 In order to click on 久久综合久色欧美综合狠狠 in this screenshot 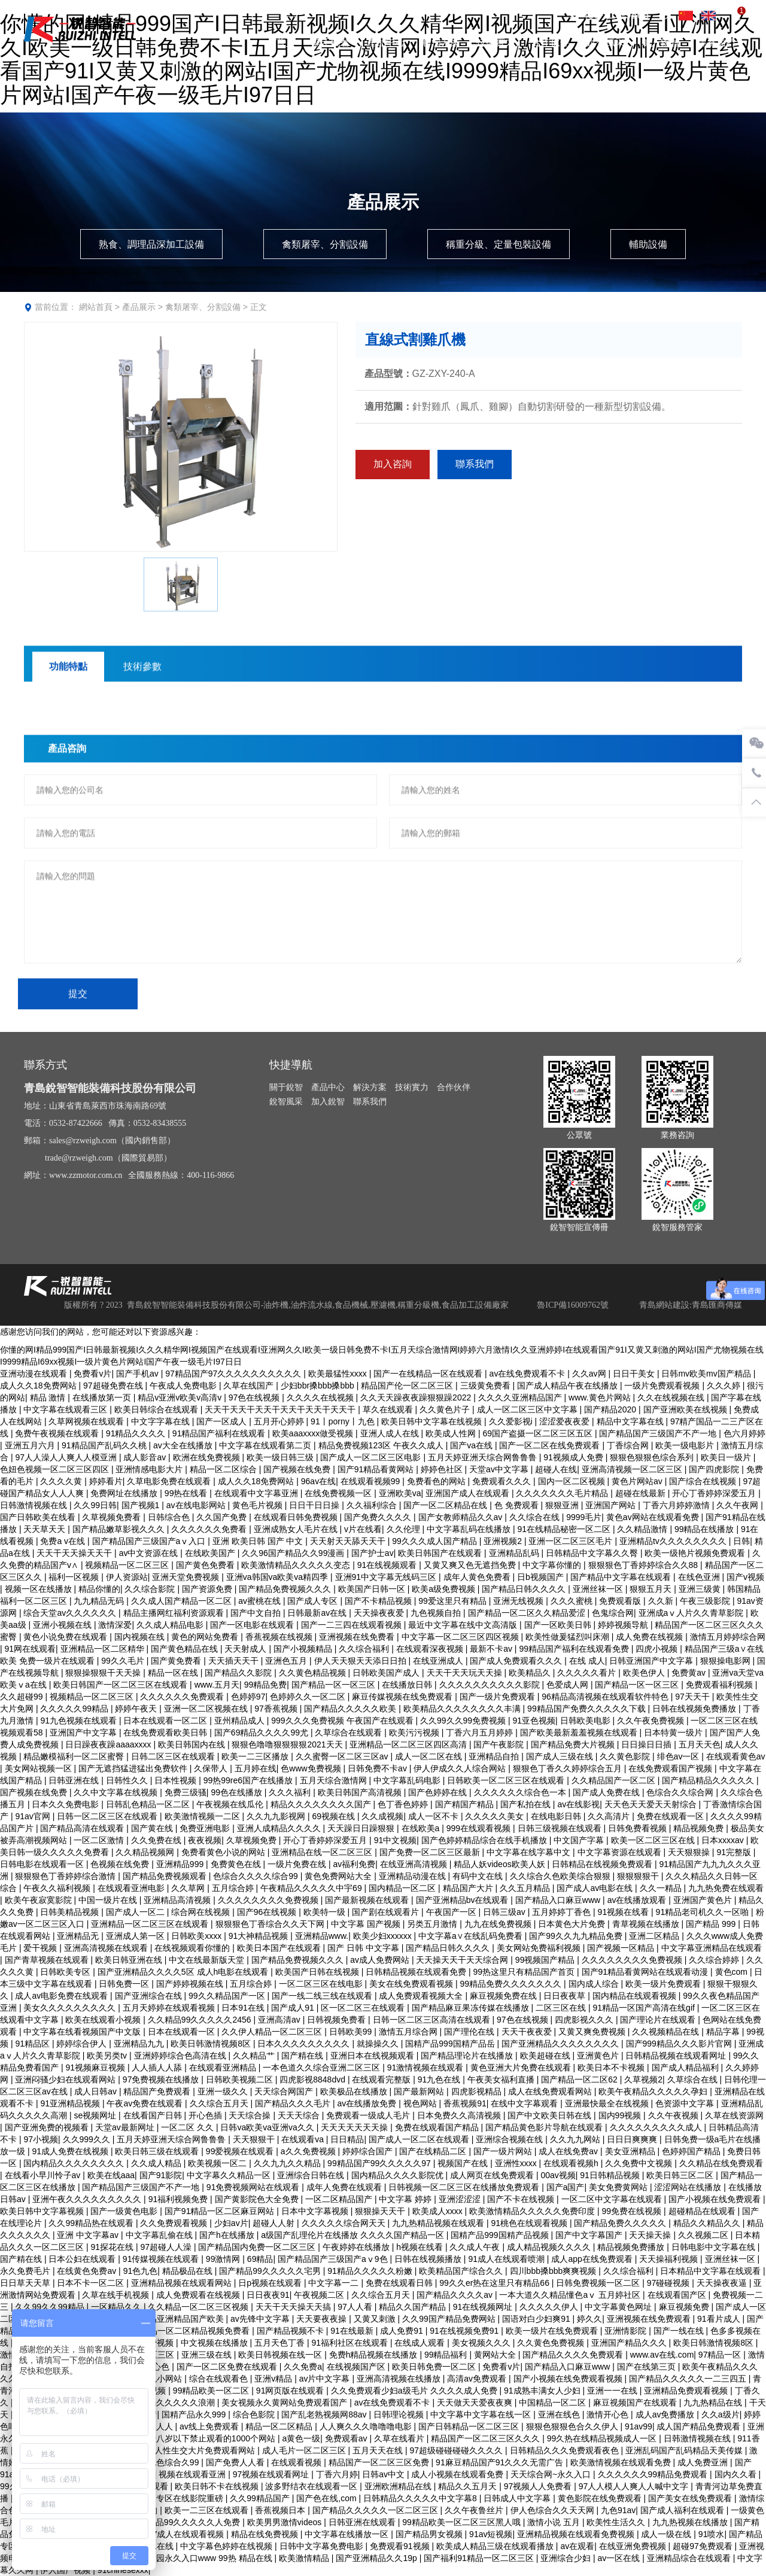, I will do `click(561, 1876)`.